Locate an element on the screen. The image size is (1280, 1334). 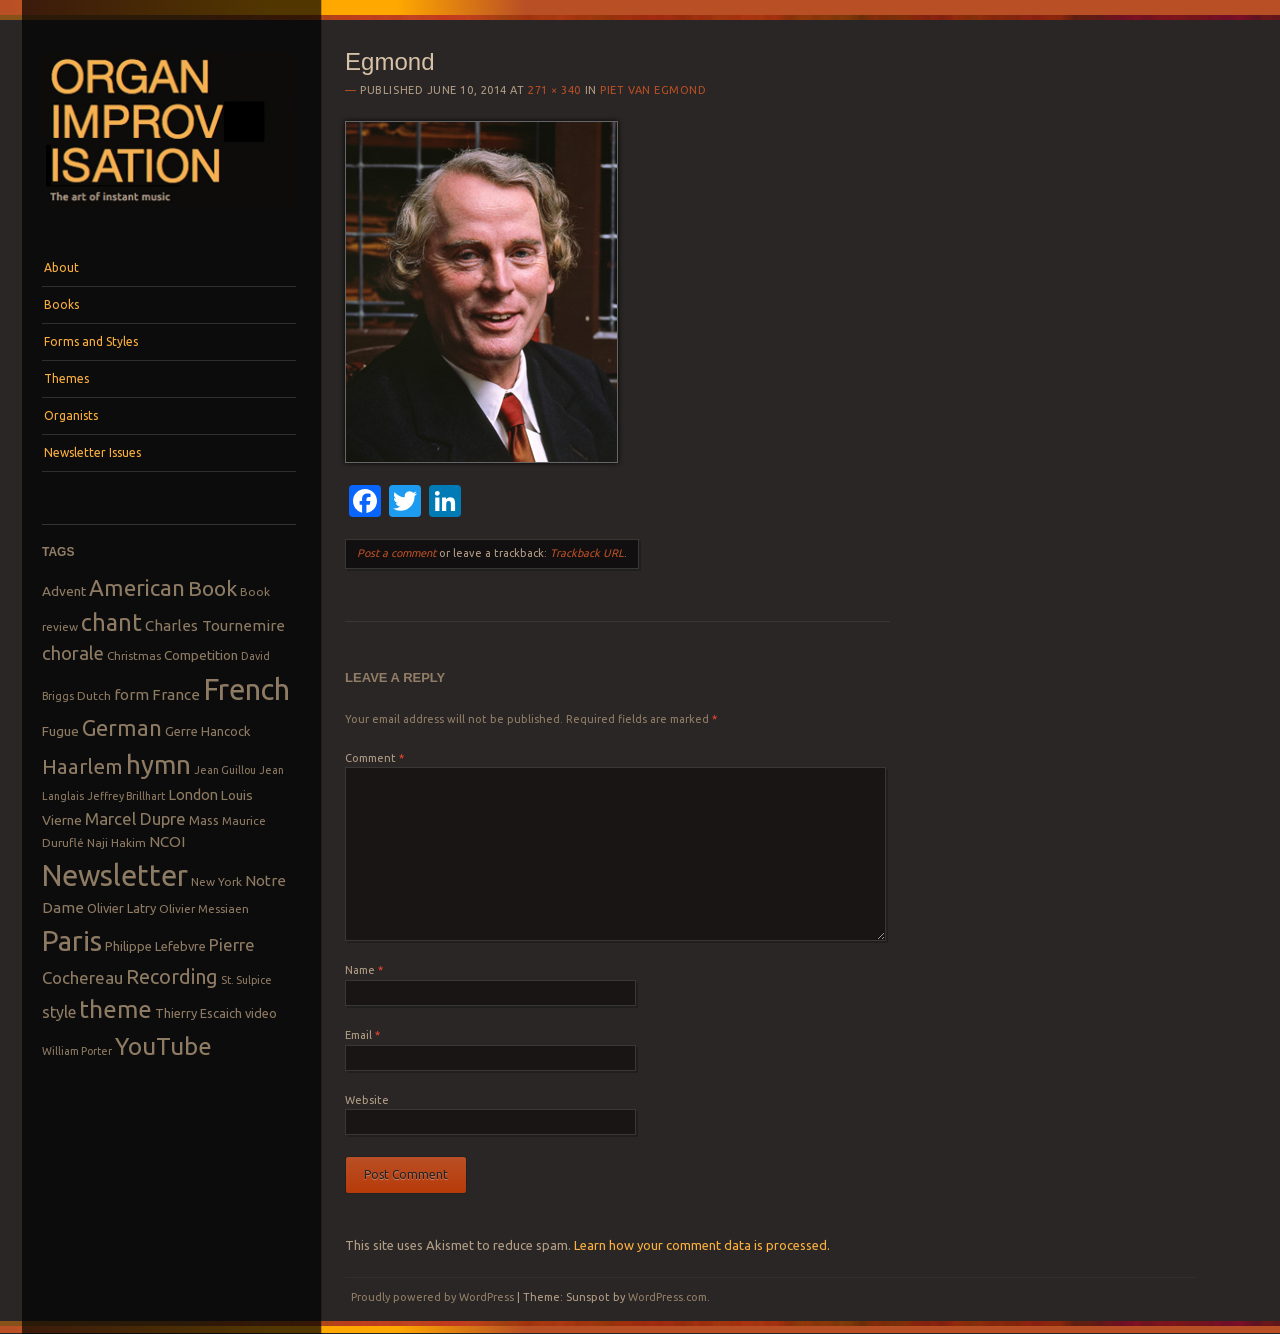
271 × 340 is located at coordinates (554, 90).